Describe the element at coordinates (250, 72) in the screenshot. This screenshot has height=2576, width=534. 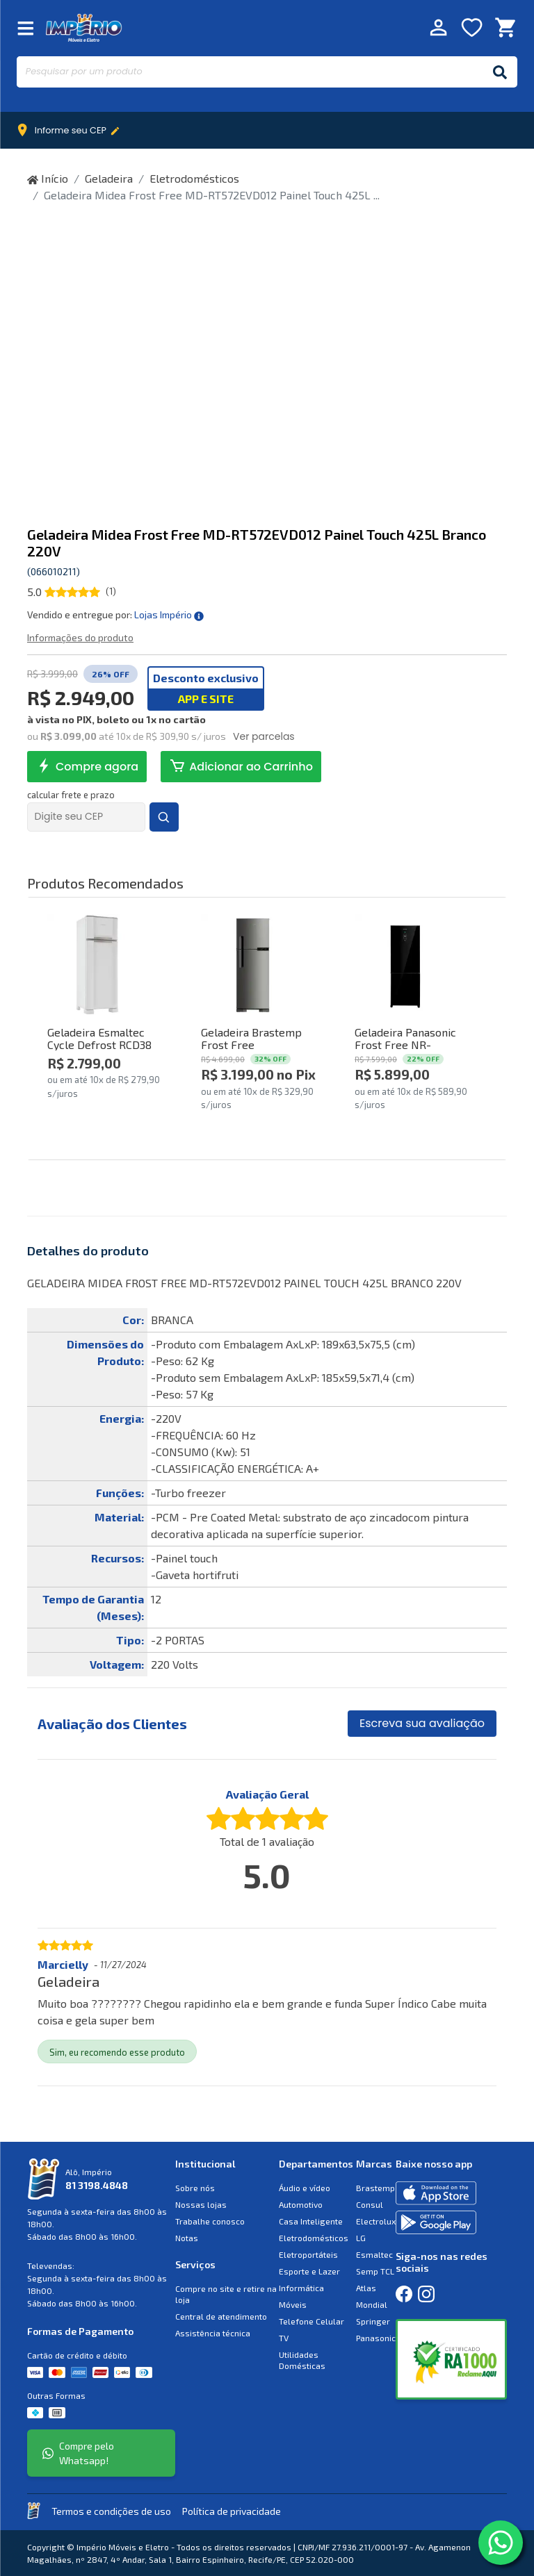
I see `[Pesquisar por um produto]` at that location.